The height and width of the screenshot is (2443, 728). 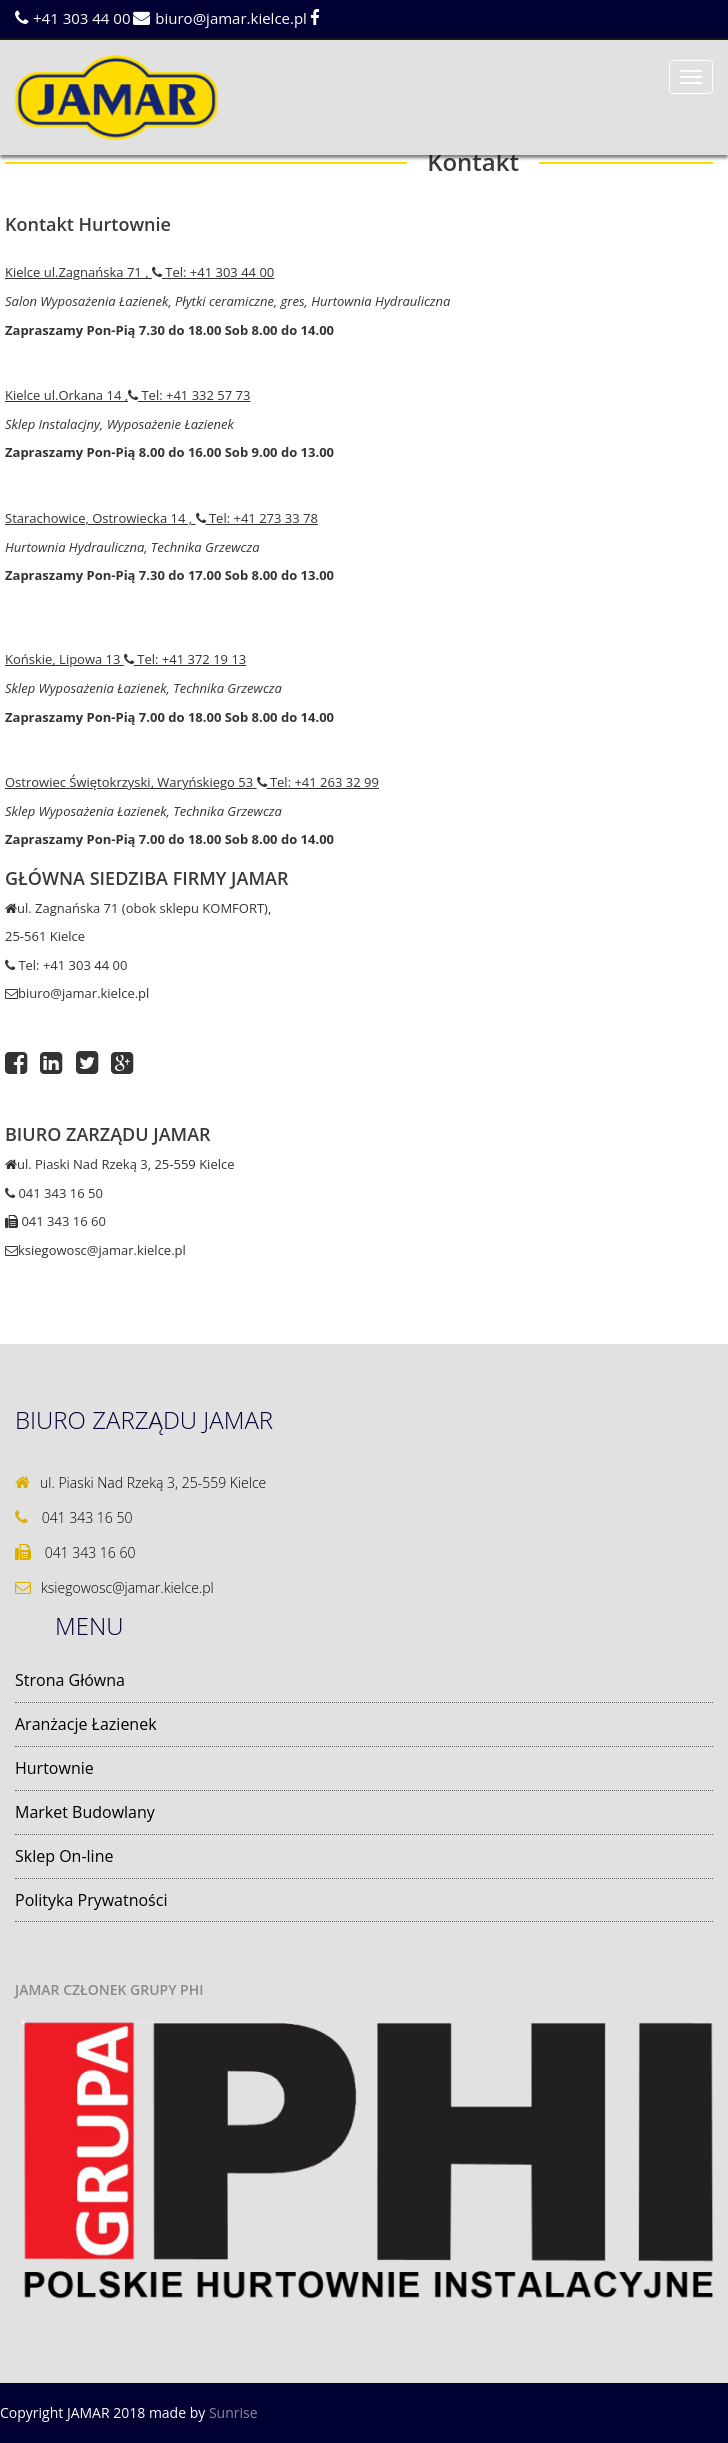 I want to click on Strona Główna, so click(x=70, y=1680).